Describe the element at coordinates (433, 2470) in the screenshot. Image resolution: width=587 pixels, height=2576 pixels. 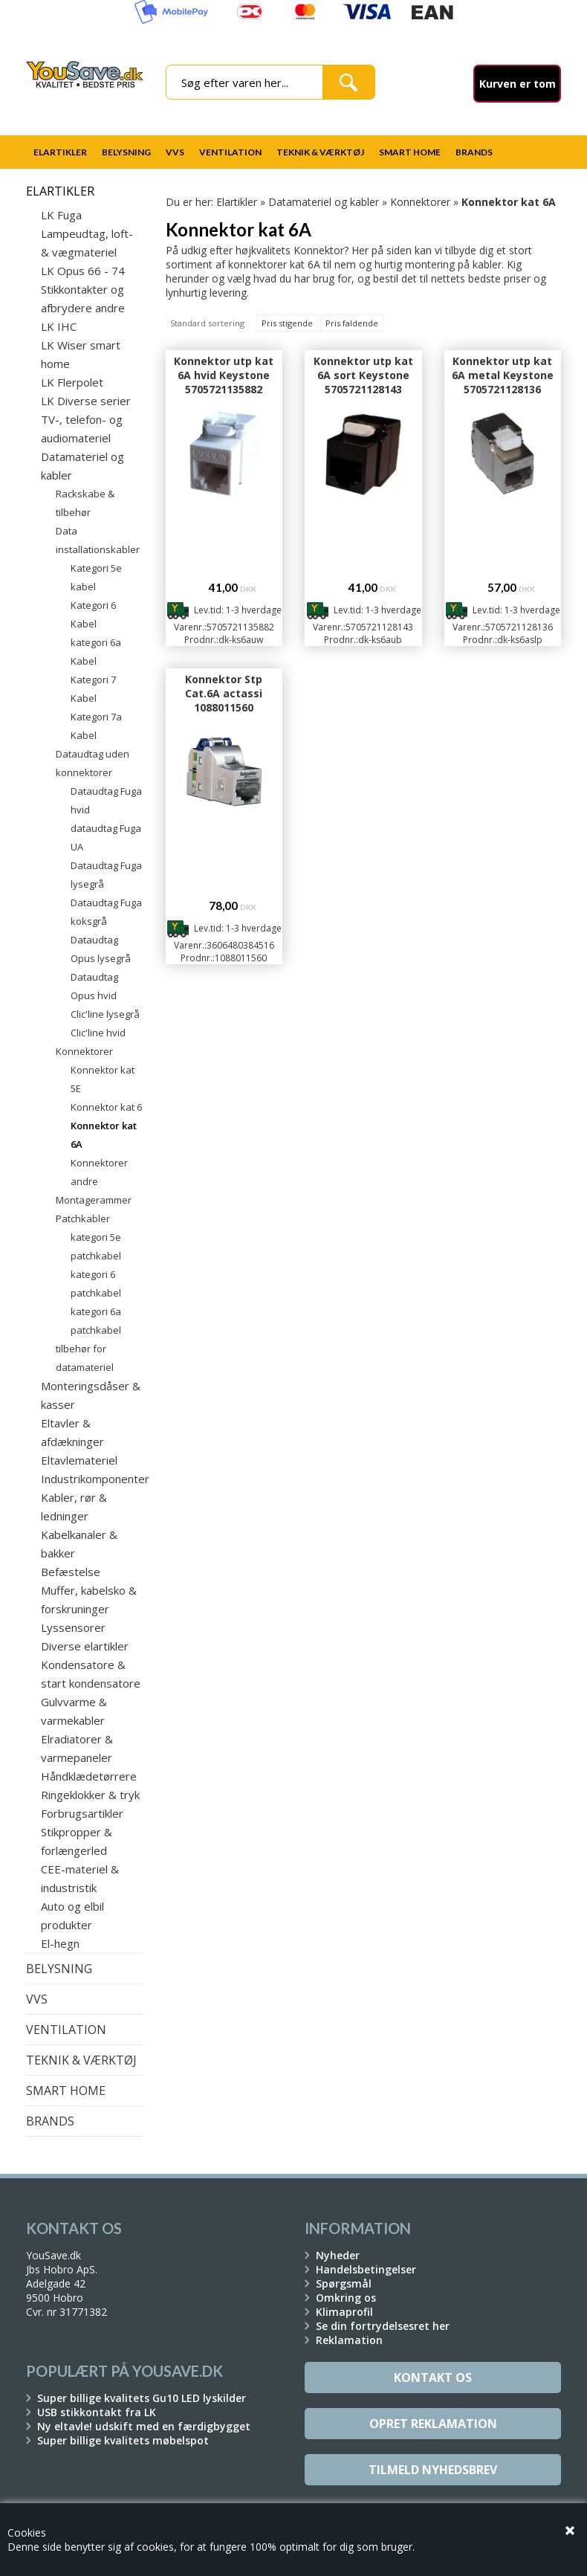
I see `Tilmeld Nyhedsbrev` at that location.